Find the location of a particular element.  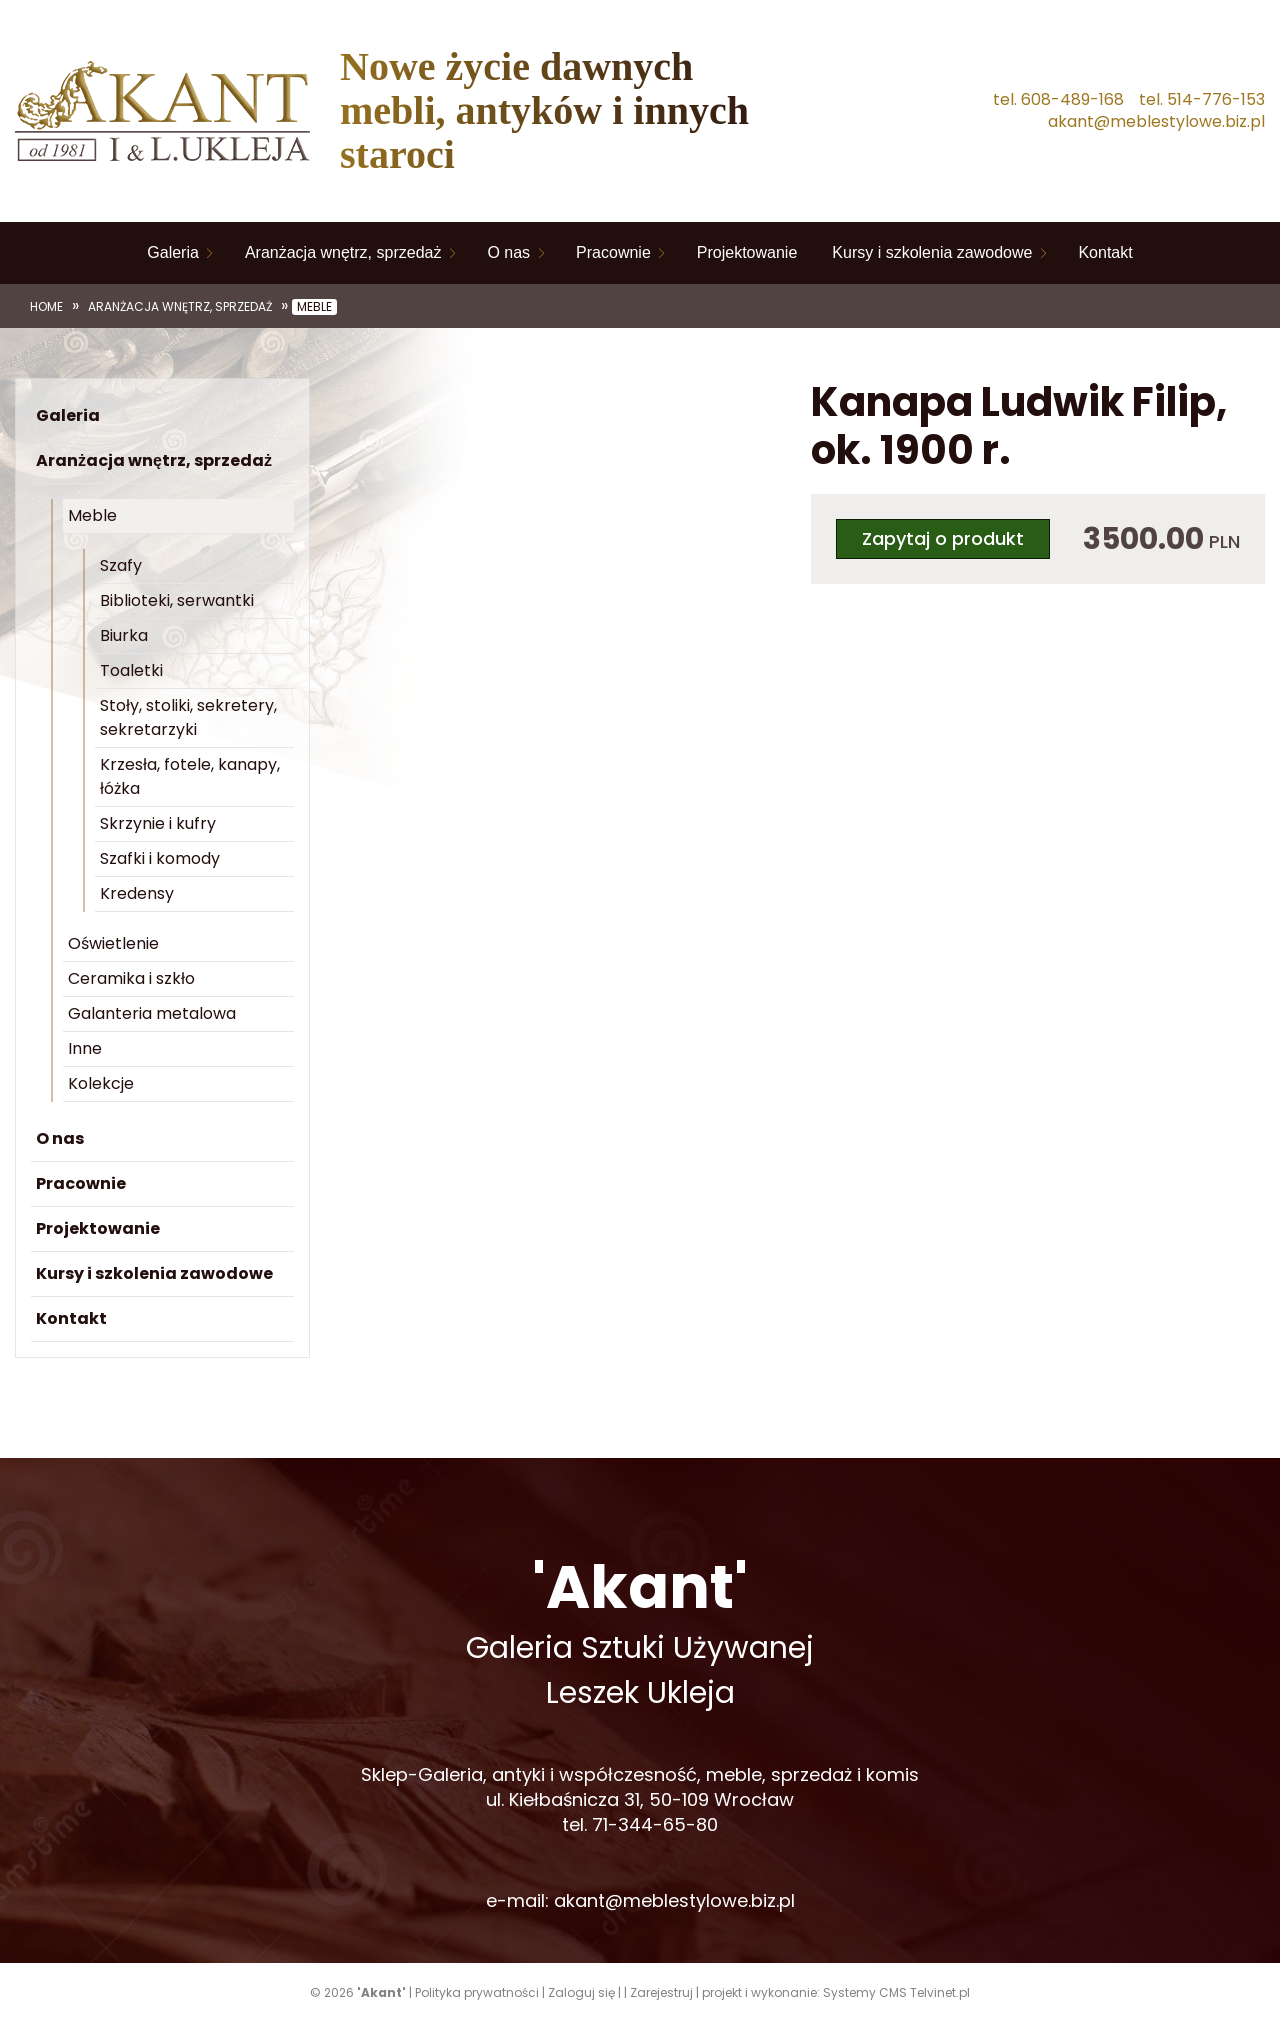

Galeria is located at coordinates (173, 252).